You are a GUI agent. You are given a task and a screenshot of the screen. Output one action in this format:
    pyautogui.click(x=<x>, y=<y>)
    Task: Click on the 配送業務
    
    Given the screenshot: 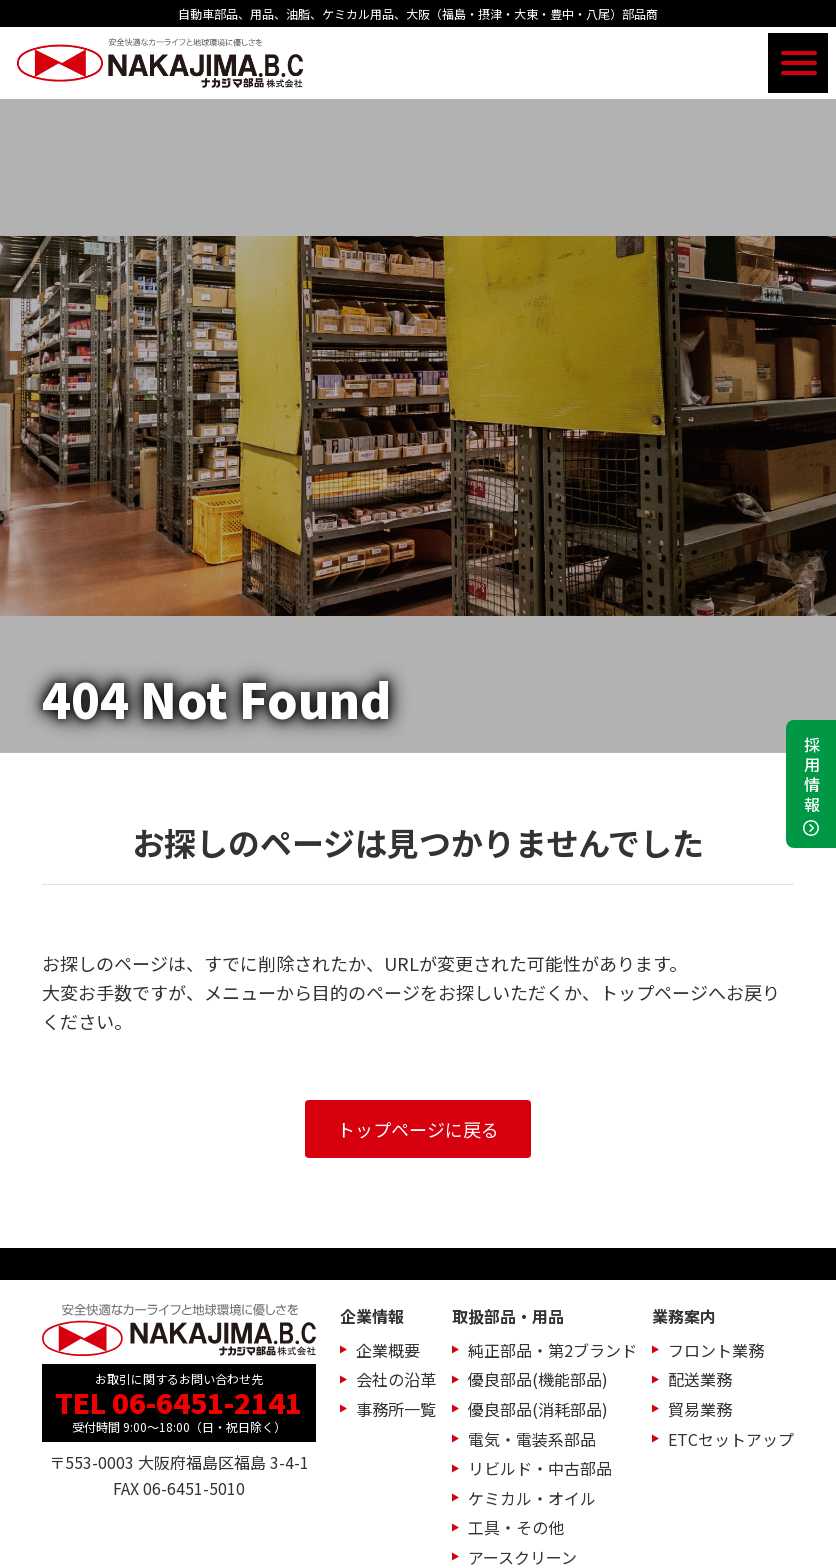 What is the action you would take?
    pyautogui.click(x=700, y=1379)
    